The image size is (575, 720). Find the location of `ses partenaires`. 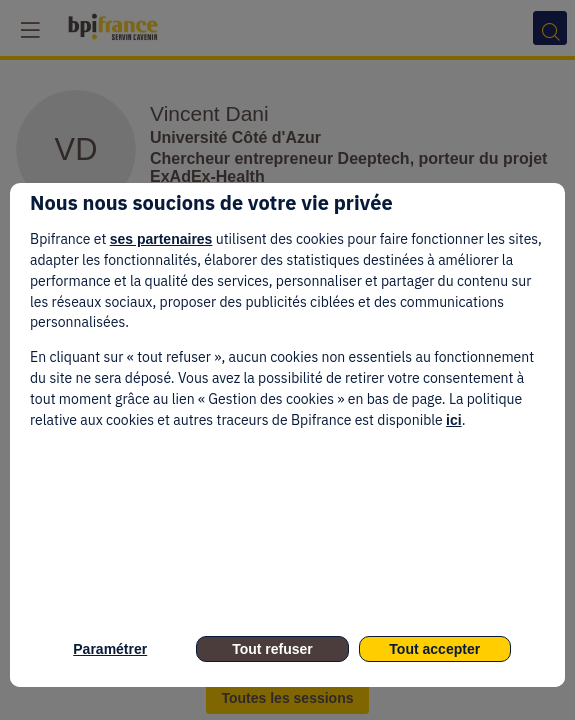

ses partenaires is located at coordinates (161, 239).